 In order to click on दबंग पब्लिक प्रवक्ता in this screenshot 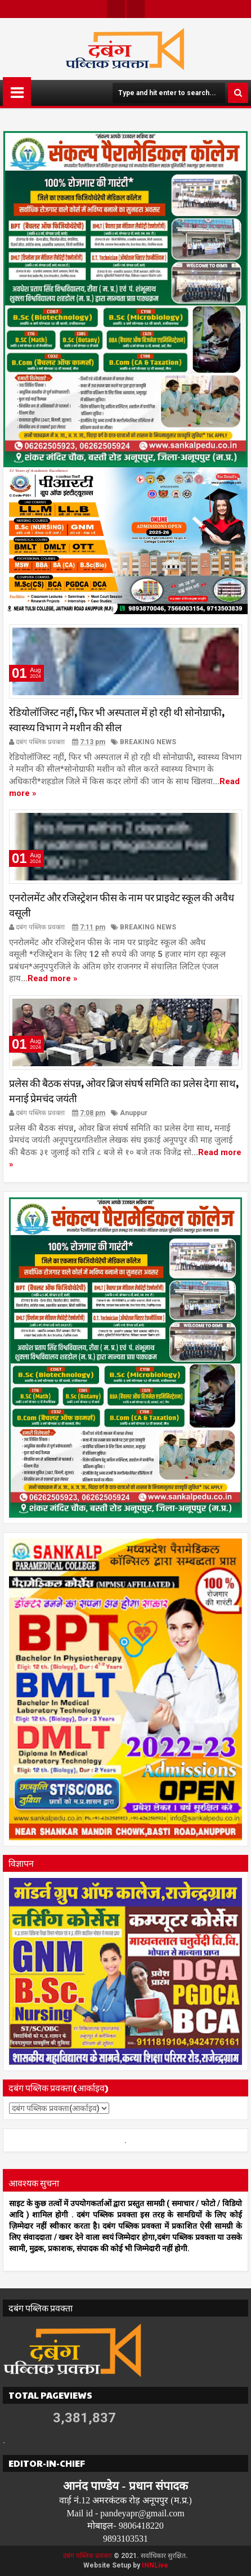, I will do `click(87, 2556)`.